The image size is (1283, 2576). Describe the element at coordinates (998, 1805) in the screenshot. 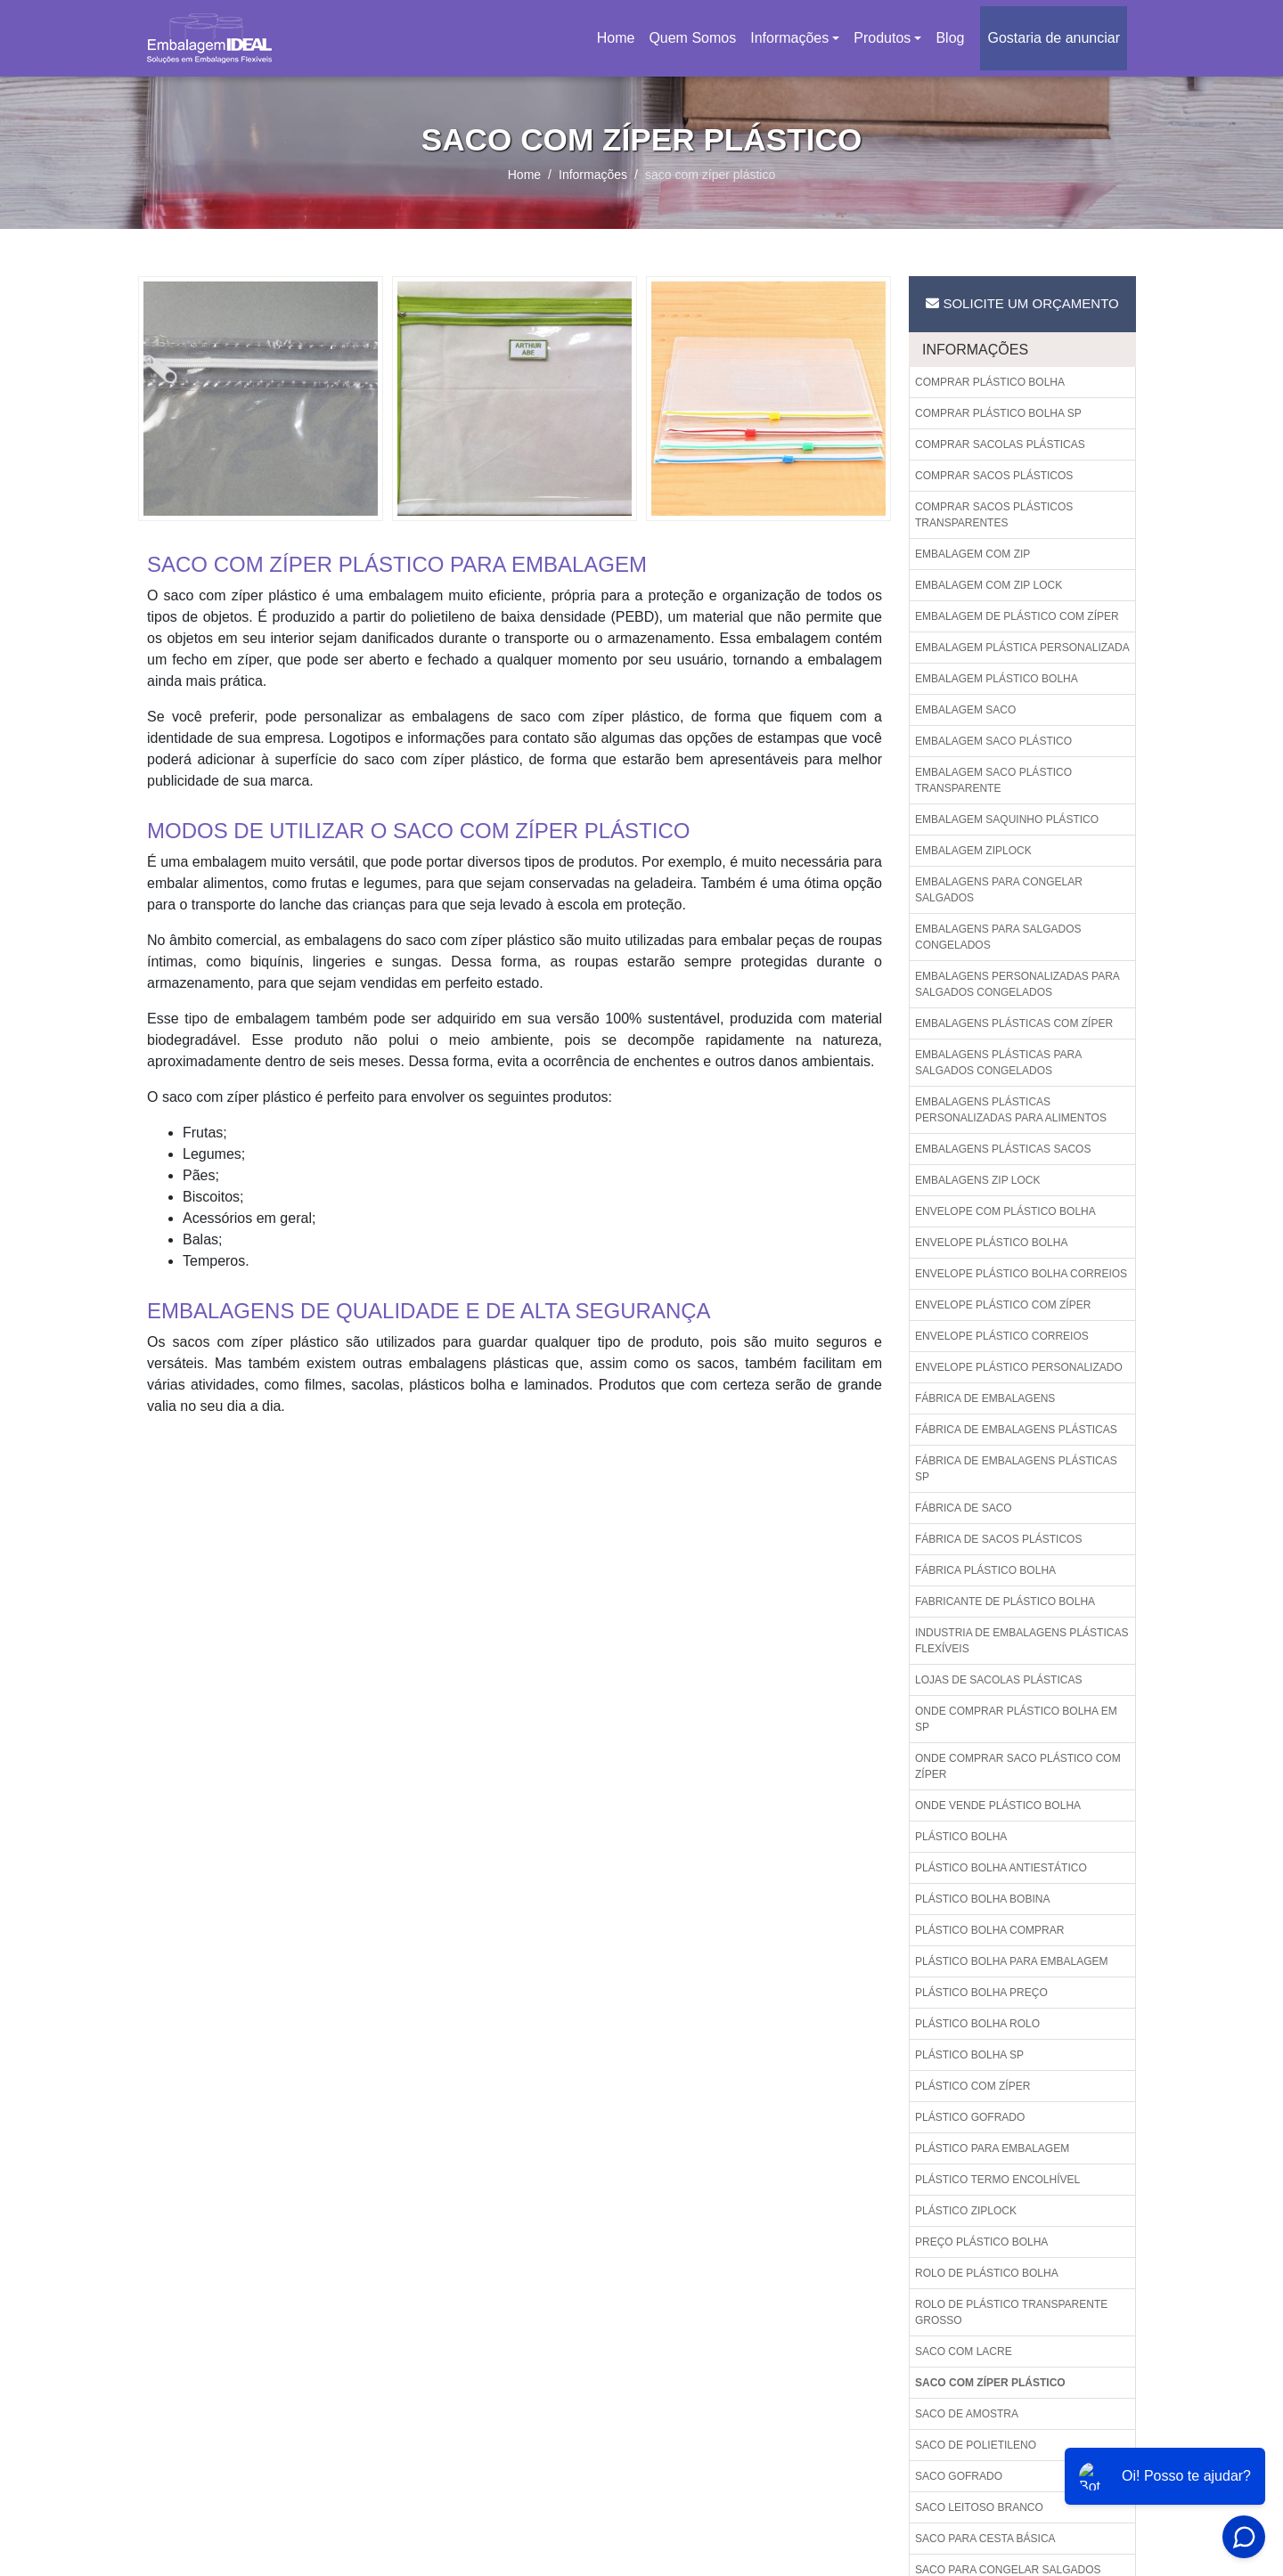

I see `Onde vende plástico bolha` at that location.